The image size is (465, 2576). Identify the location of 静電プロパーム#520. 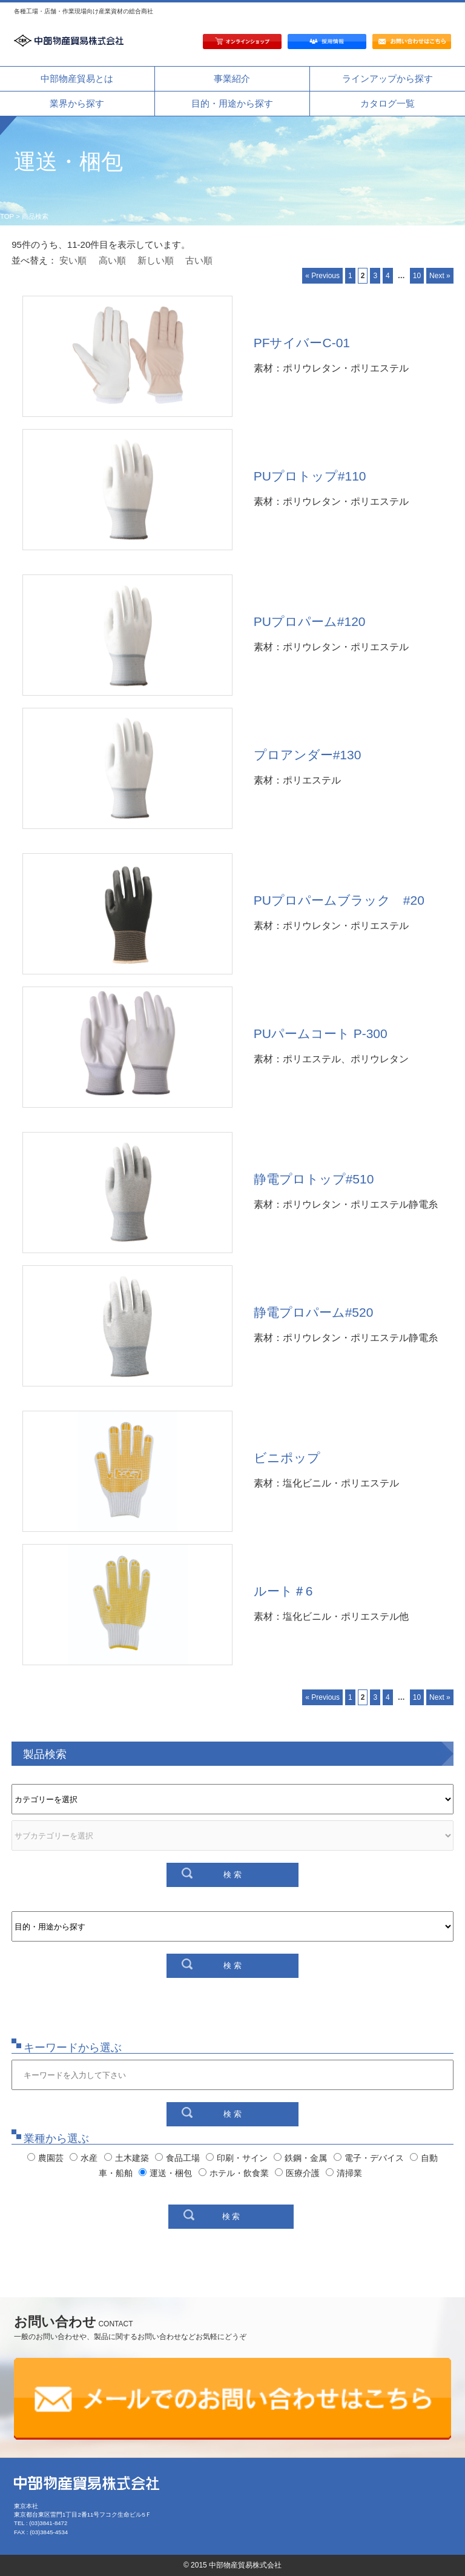
(314, 1312).